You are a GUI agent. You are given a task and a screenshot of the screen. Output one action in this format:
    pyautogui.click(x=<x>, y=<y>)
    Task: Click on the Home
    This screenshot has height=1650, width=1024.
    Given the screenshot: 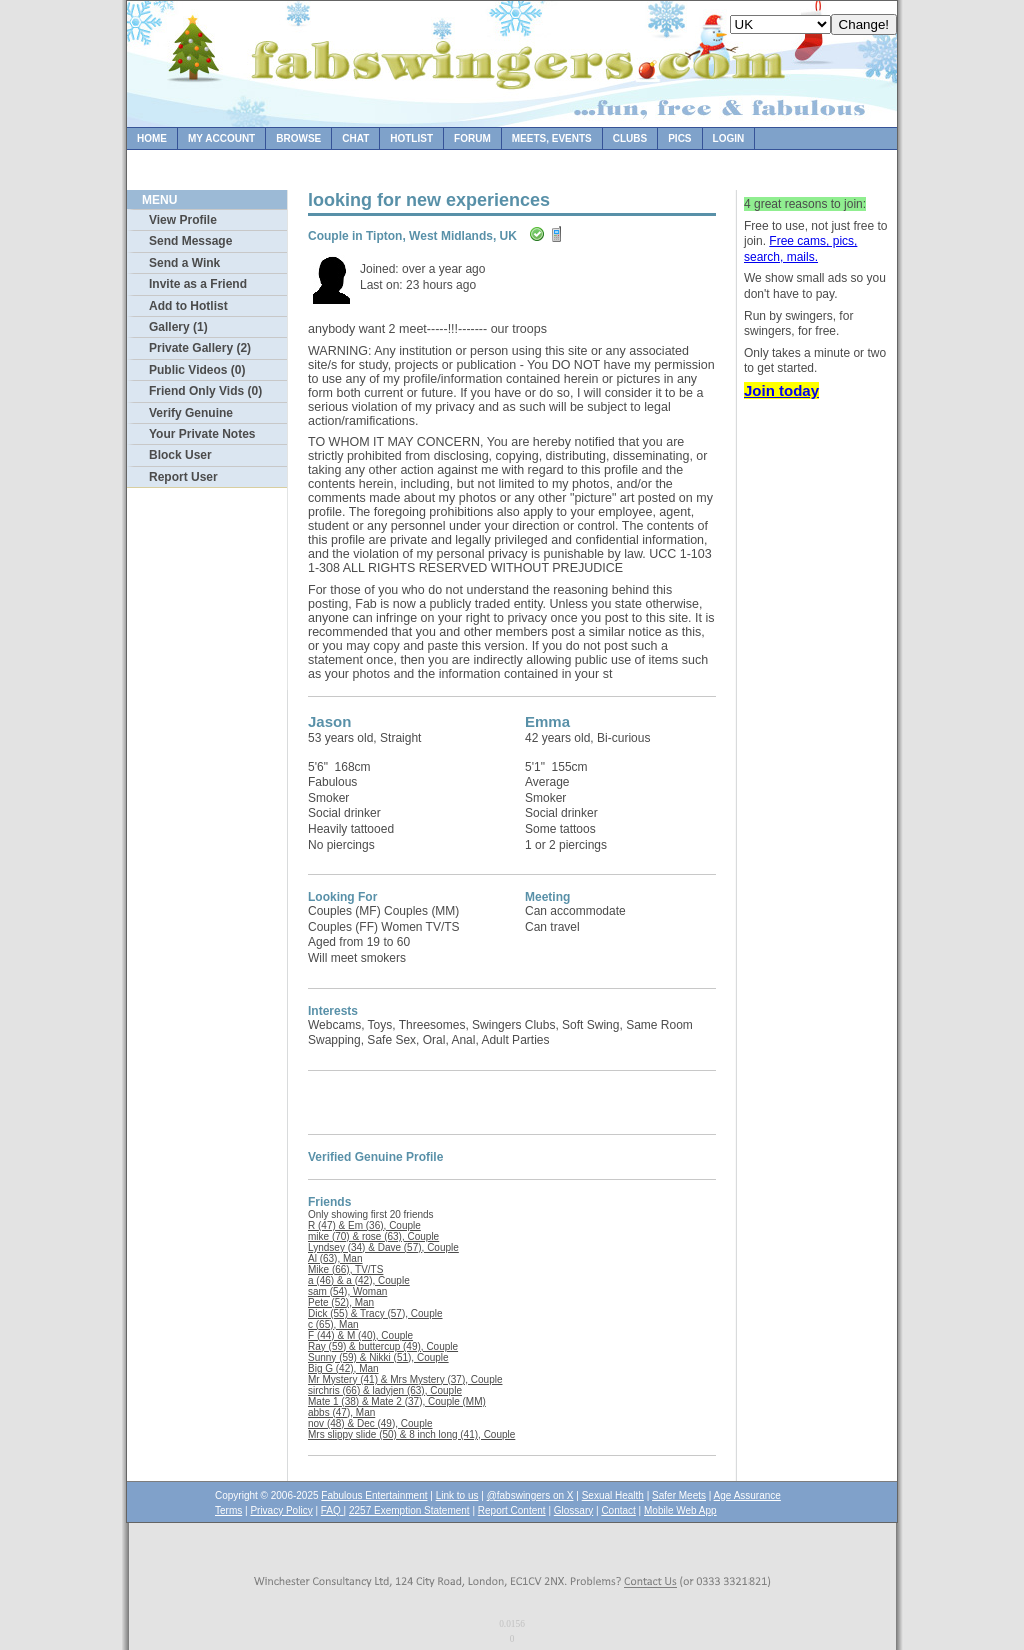 What is the action you would take?
    pyautogui.click(x=152, y=138)
    